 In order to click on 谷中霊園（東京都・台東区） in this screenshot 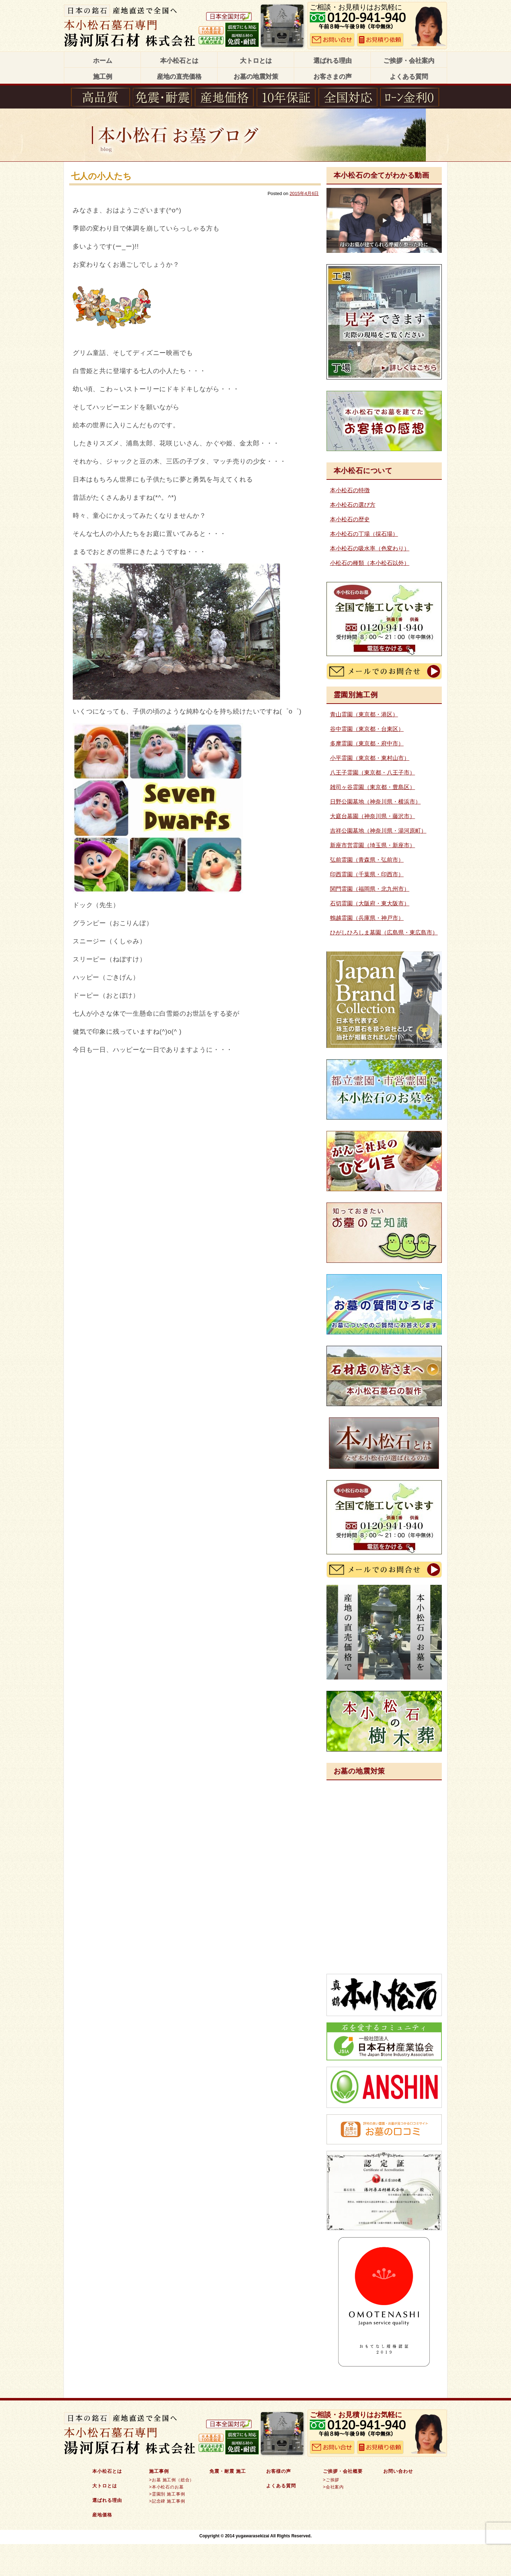, I will do `click(367, 729)`.